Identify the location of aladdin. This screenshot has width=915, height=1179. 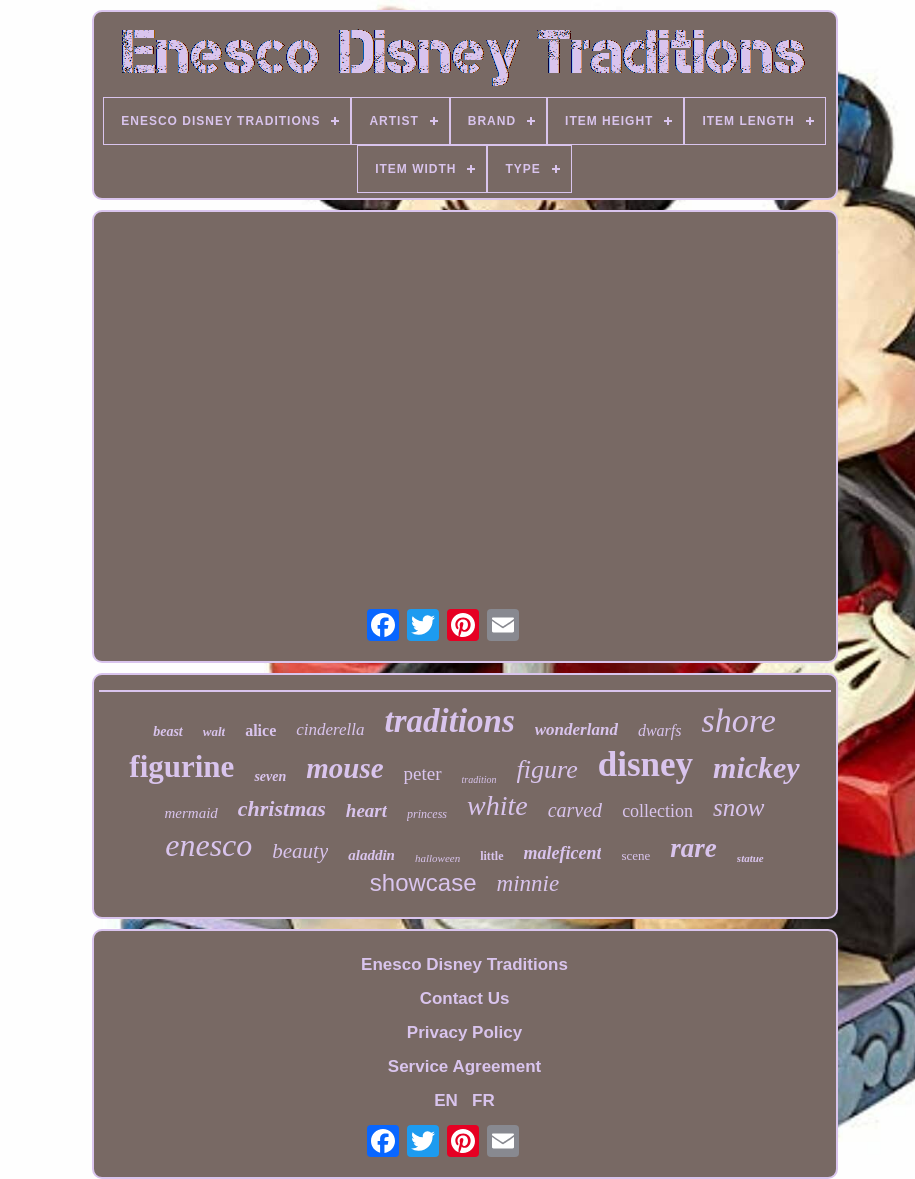
(371, 855).